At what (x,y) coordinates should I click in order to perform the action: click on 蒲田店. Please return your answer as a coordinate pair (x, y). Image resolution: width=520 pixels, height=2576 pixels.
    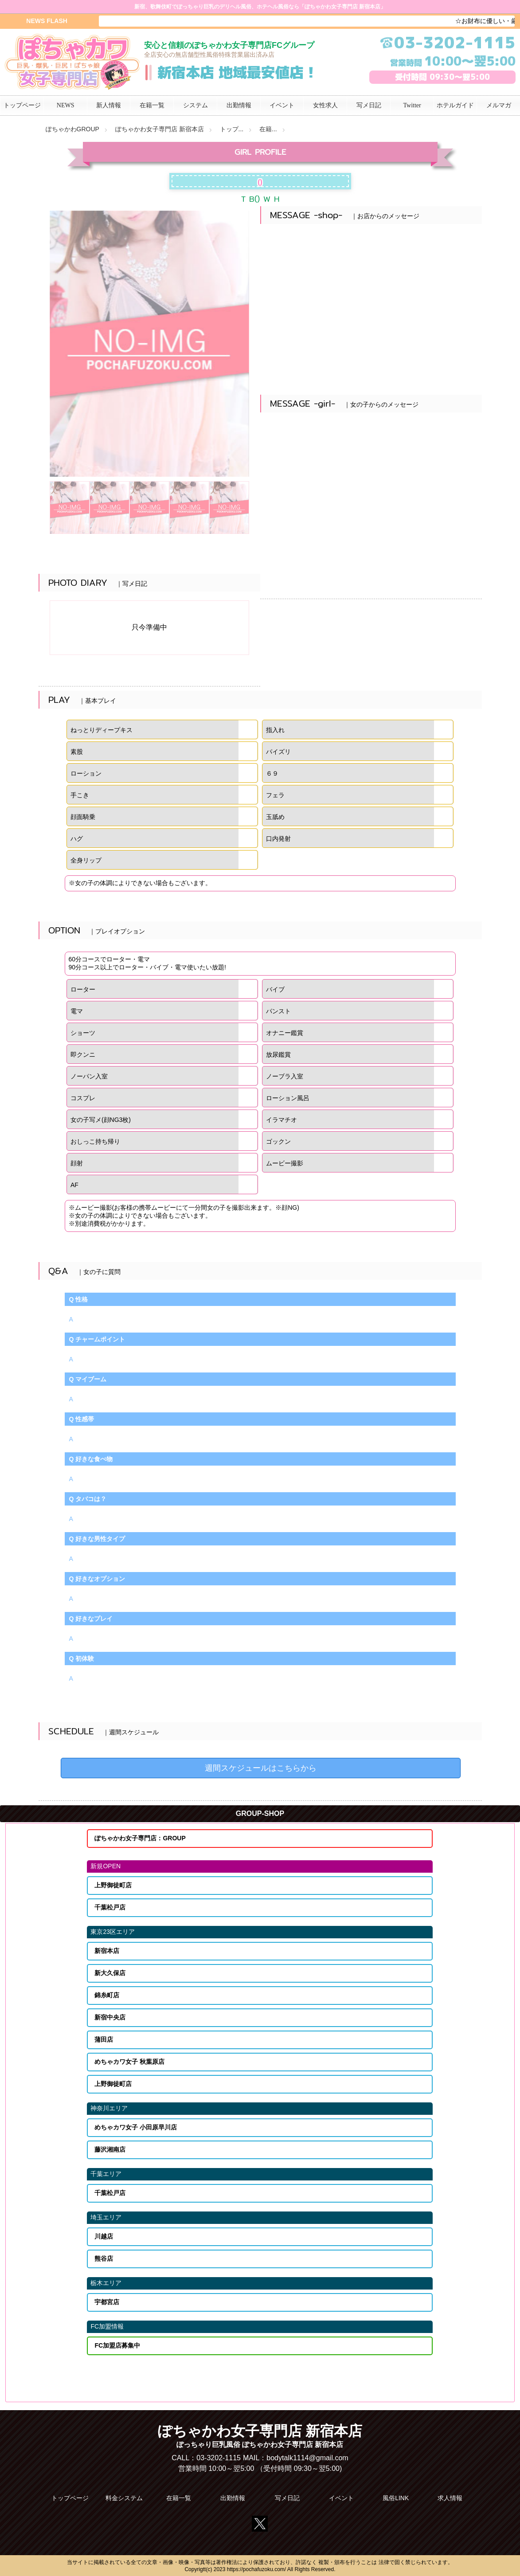
    Looking at the image, I should click on (103, 2039).